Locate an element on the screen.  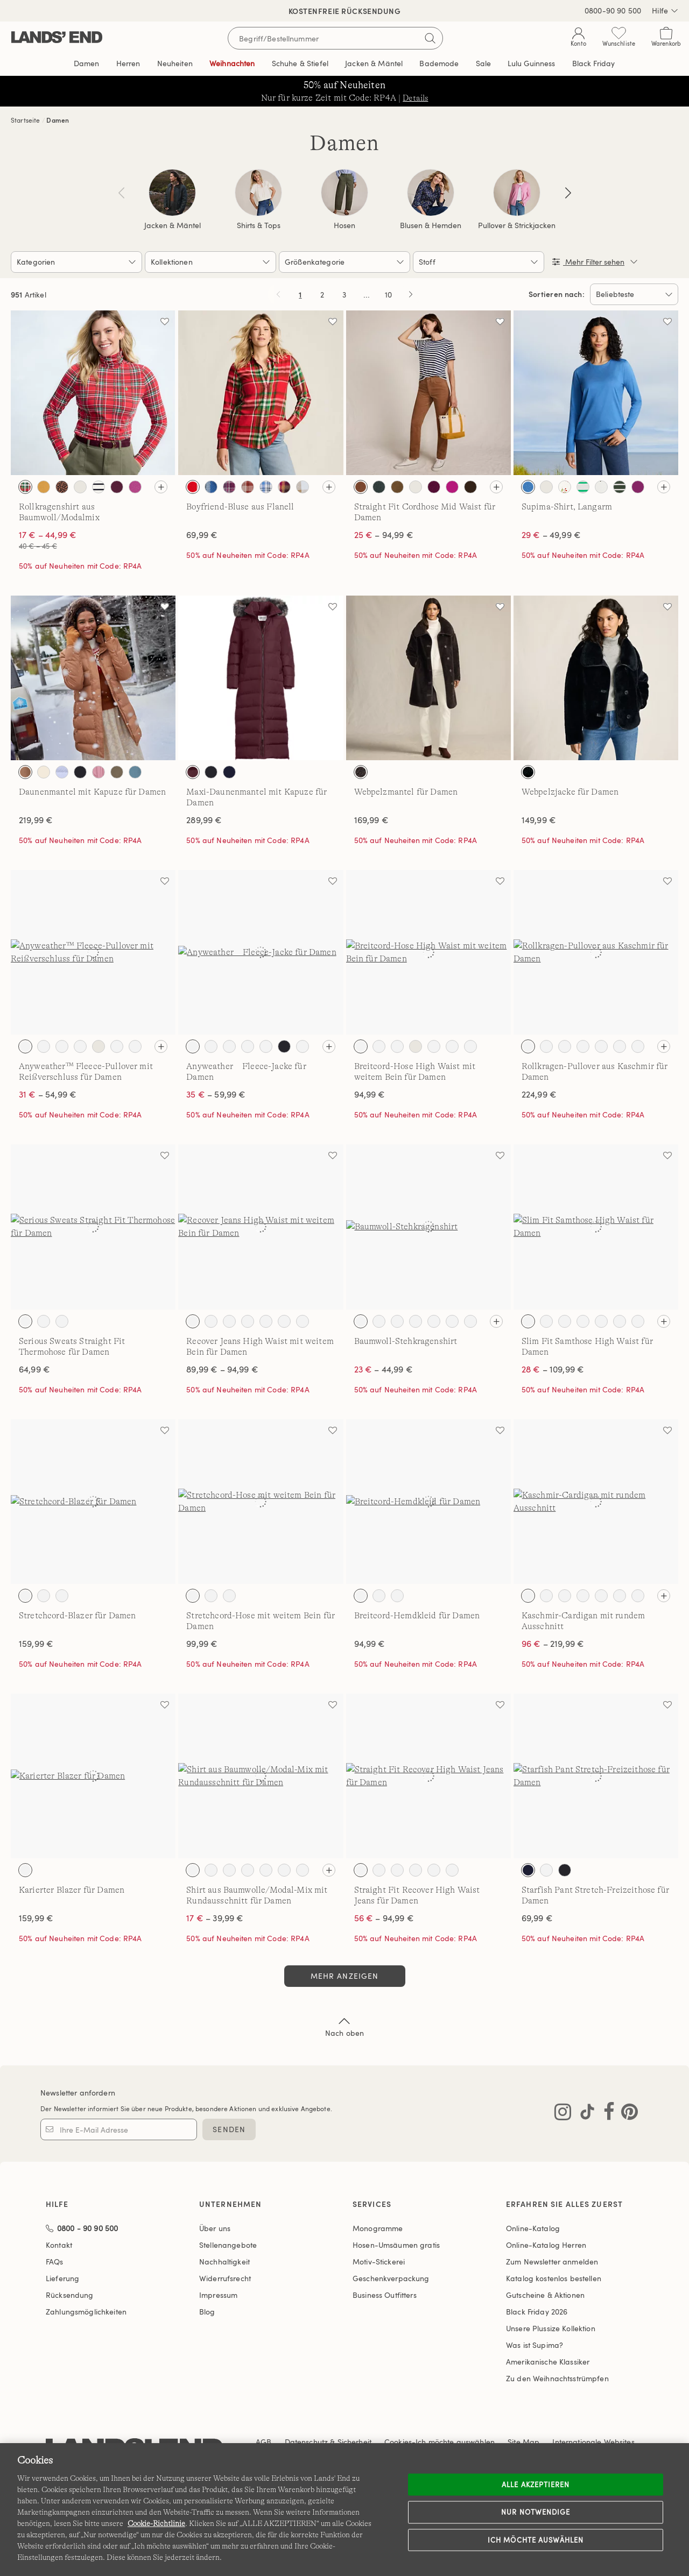
[Auf die Wunschliste] is located at coordinates (165, 321).